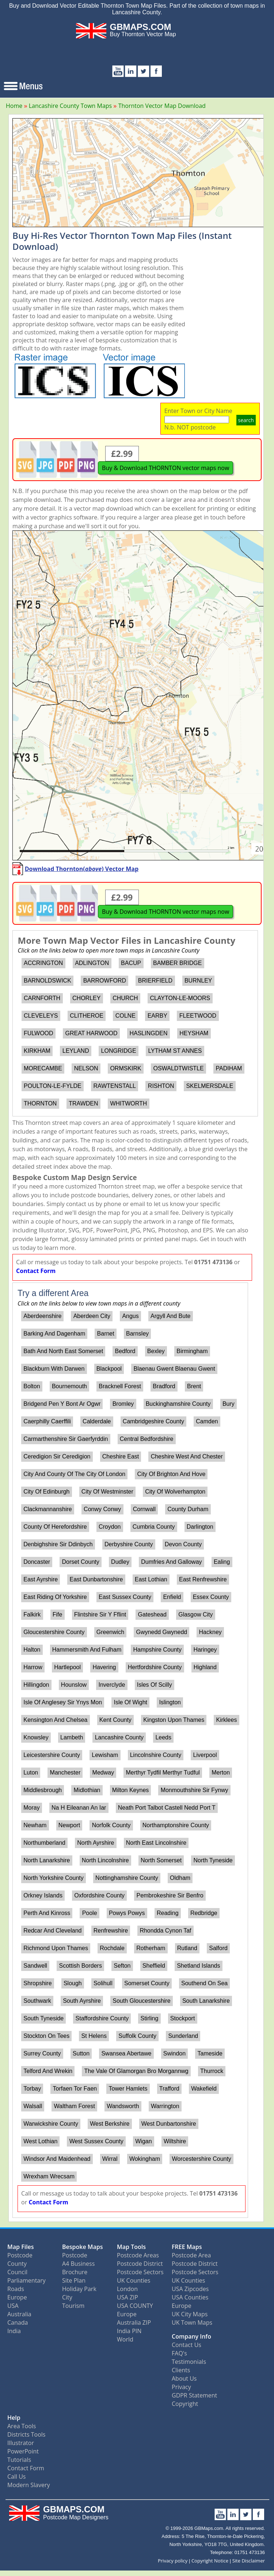  Describe the element at coordinates (20, 2443) in the screenshot. I see `Illustrator` at that location.